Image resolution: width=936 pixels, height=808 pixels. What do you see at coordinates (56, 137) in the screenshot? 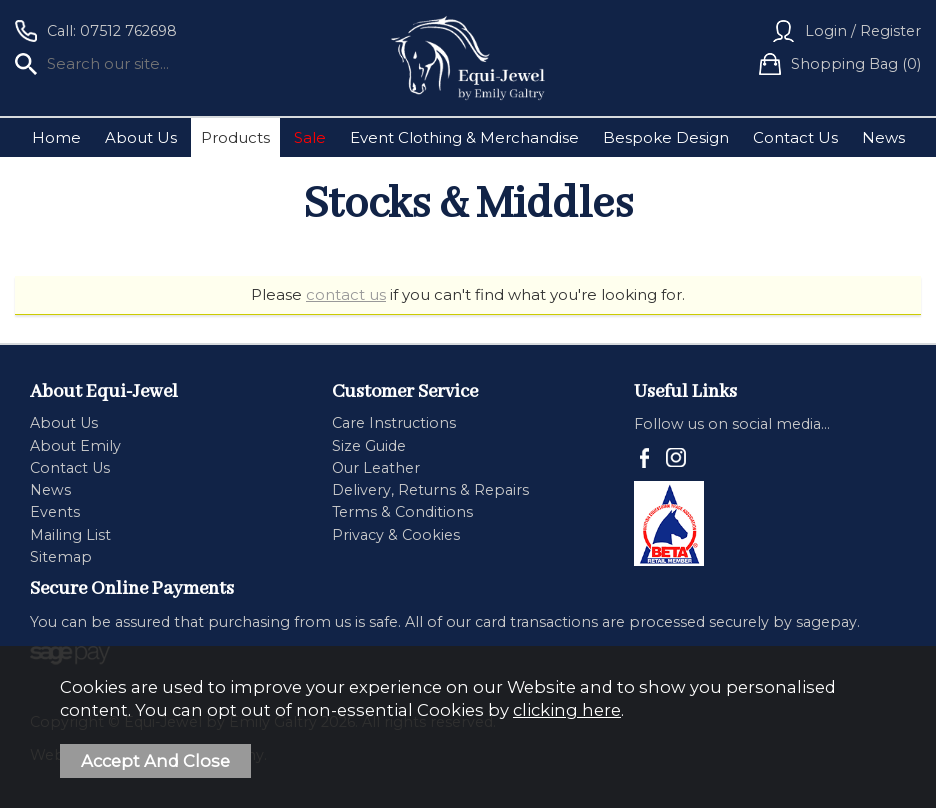
I see `Home` at bounding box center [56, 137].